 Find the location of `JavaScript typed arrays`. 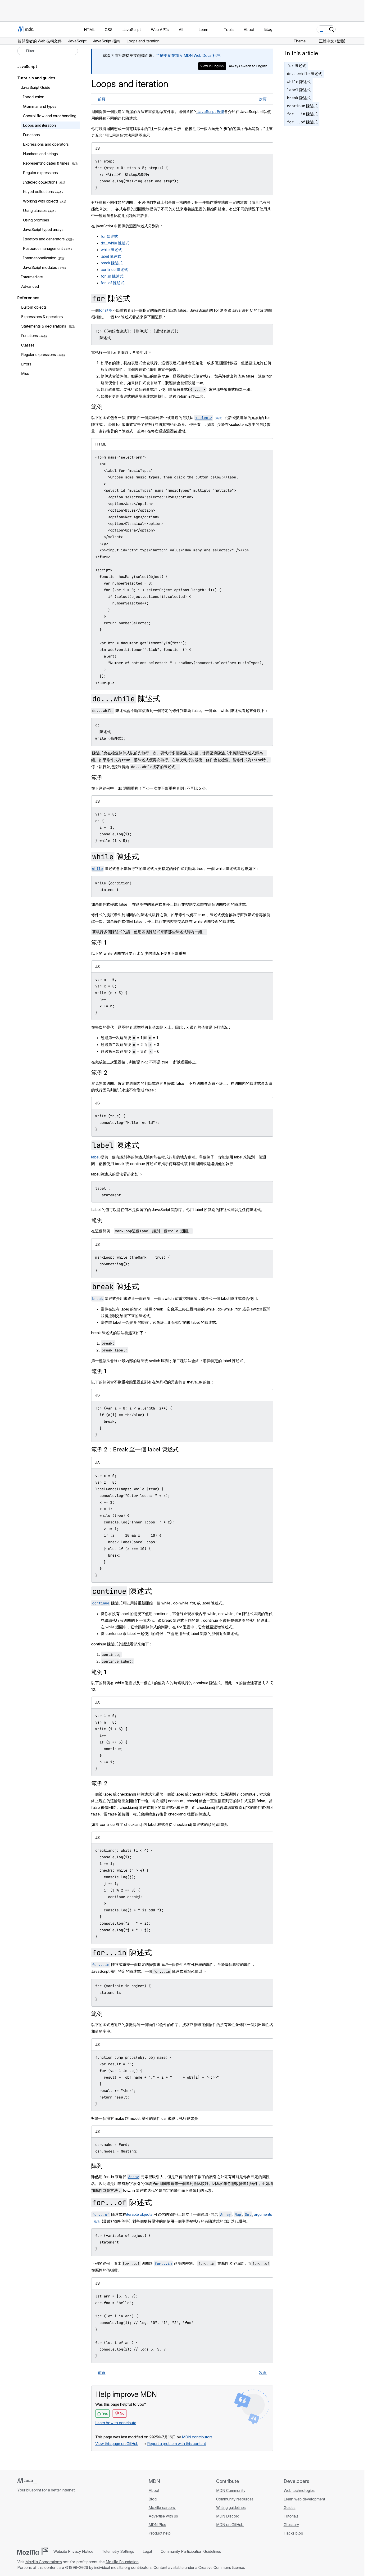

JavaScript typed arrays is located at coordinates (43, 229).